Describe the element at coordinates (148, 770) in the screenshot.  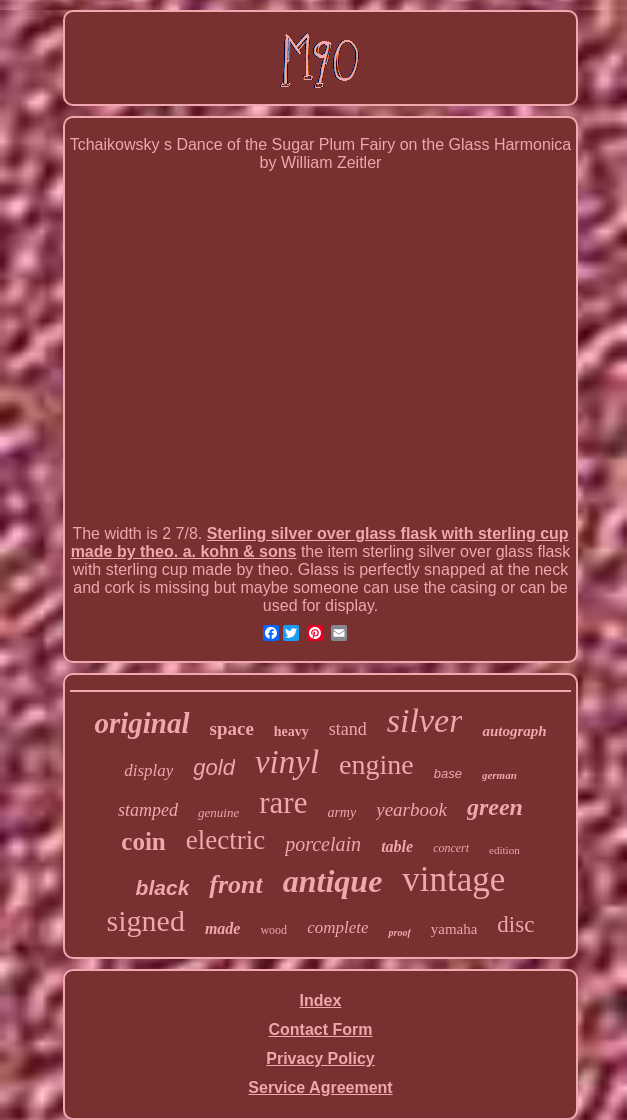
I see `display` at that location.